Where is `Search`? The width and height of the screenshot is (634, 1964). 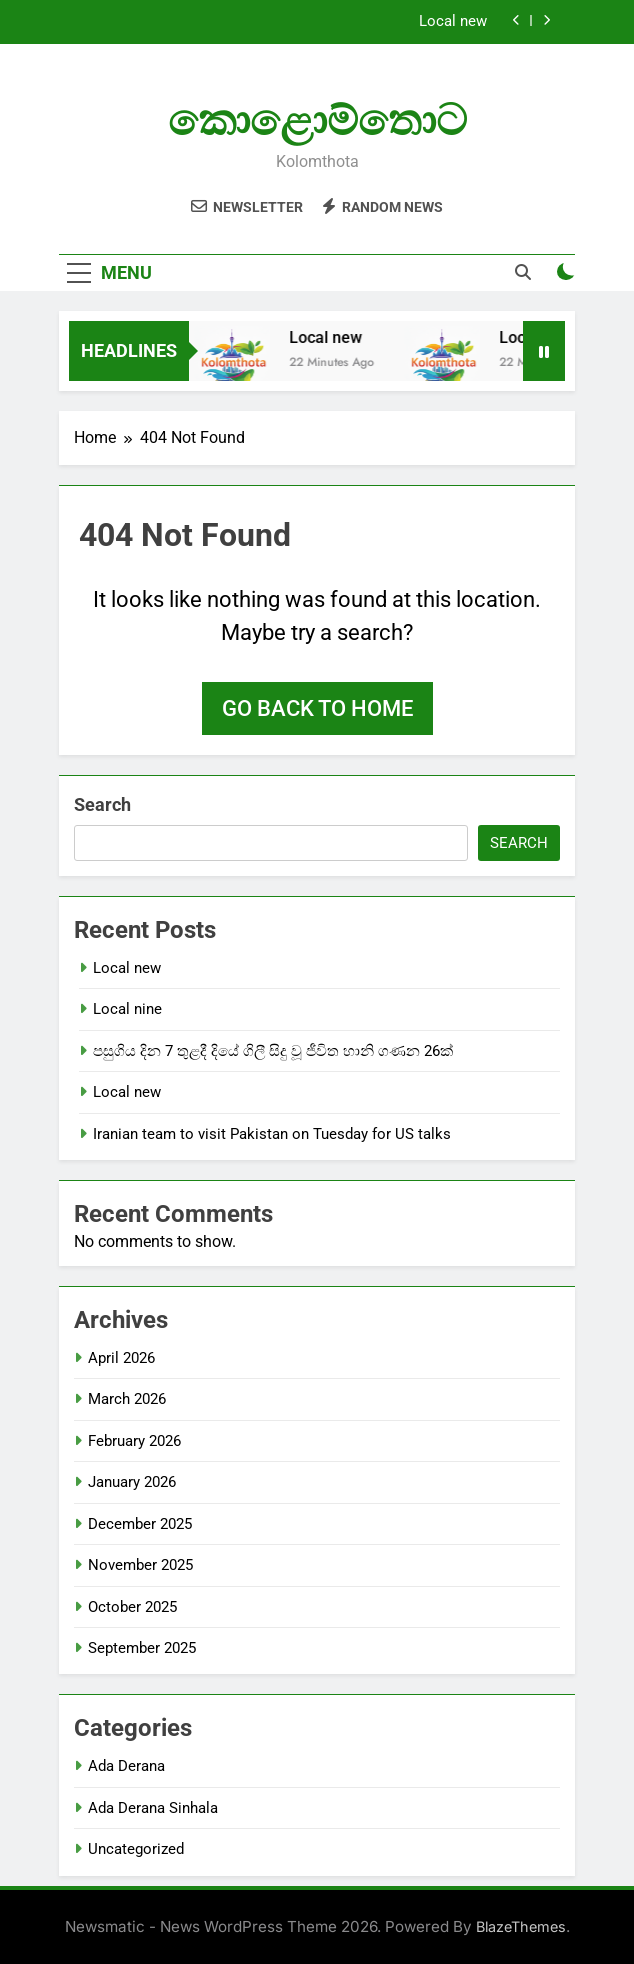 Search is located at coordinates (102, 804).